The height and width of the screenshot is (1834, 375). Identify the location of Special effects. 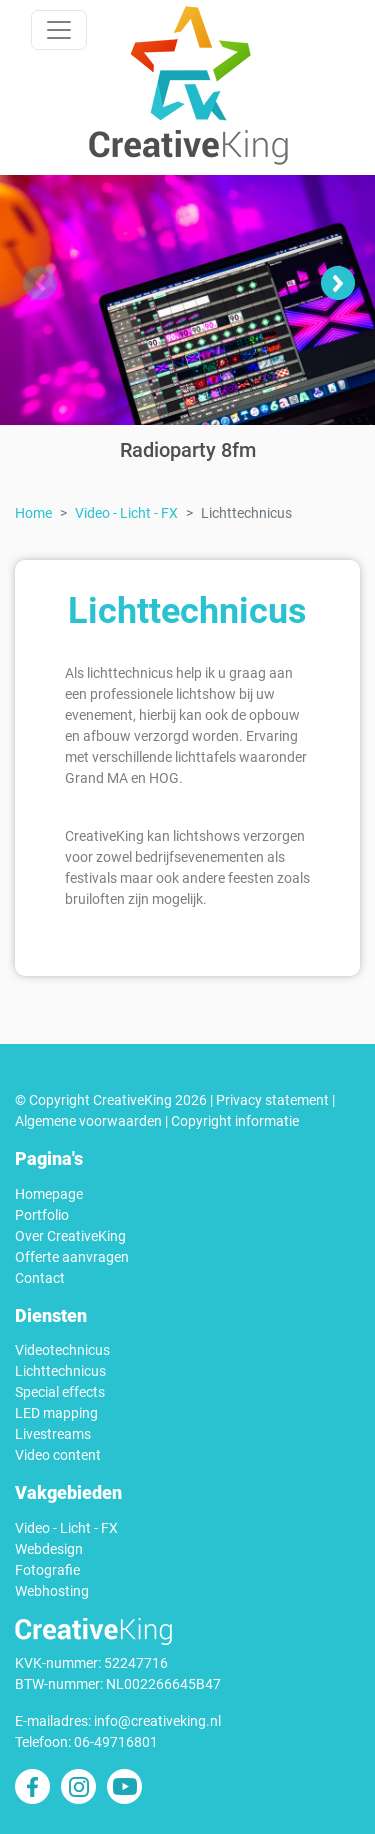
(60, 1392).